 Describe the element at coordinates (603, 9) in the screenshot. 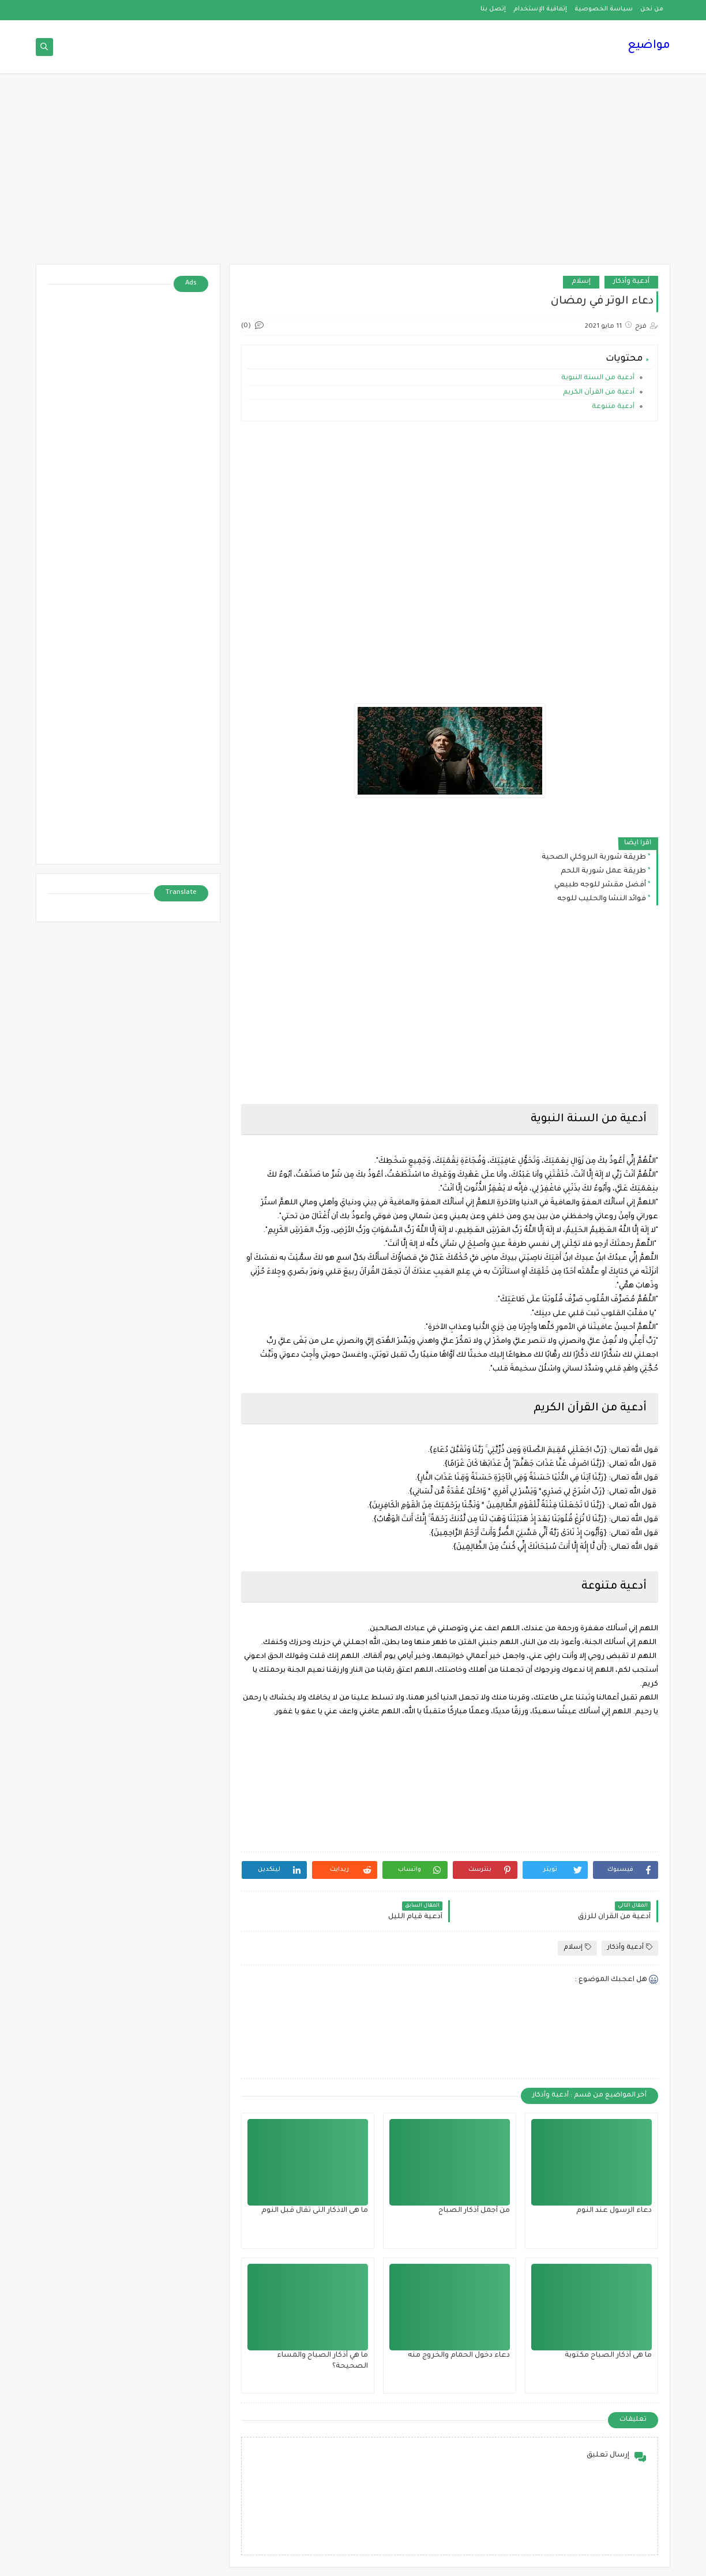

I see `سياسة الخصوصية` at that location.